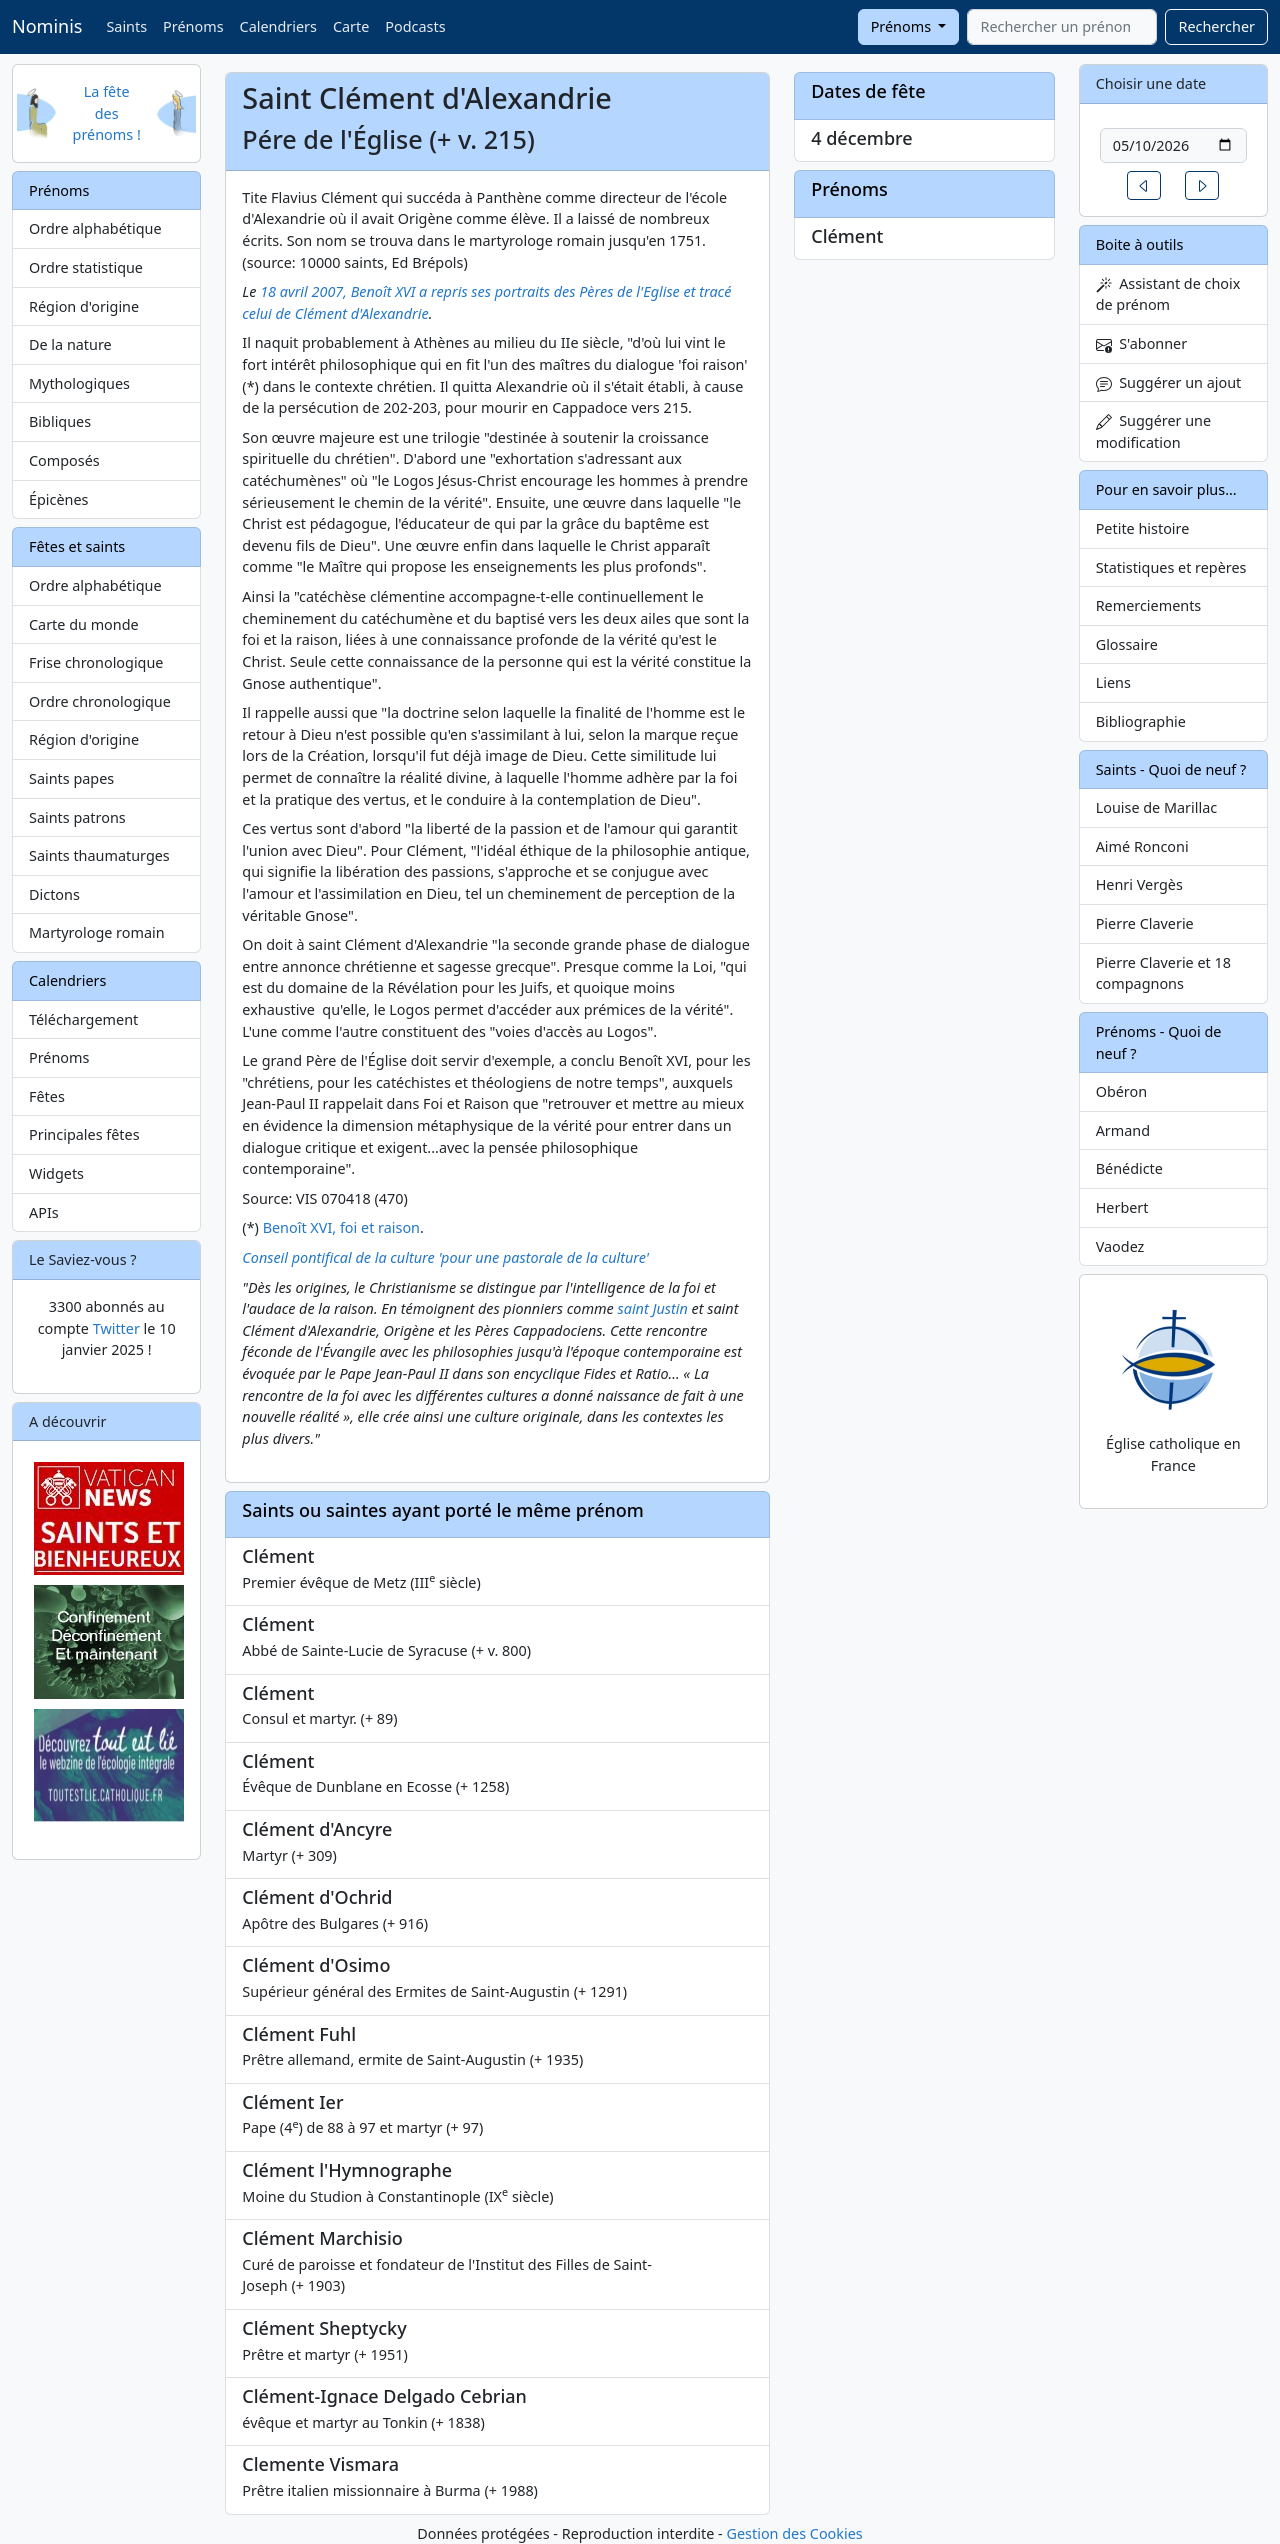 The height and width of the screenshot is (2544, 1280). Describe the element at coordinates (1169, 382) in the screenshot. I see `Suggérer un ajout` at that location.